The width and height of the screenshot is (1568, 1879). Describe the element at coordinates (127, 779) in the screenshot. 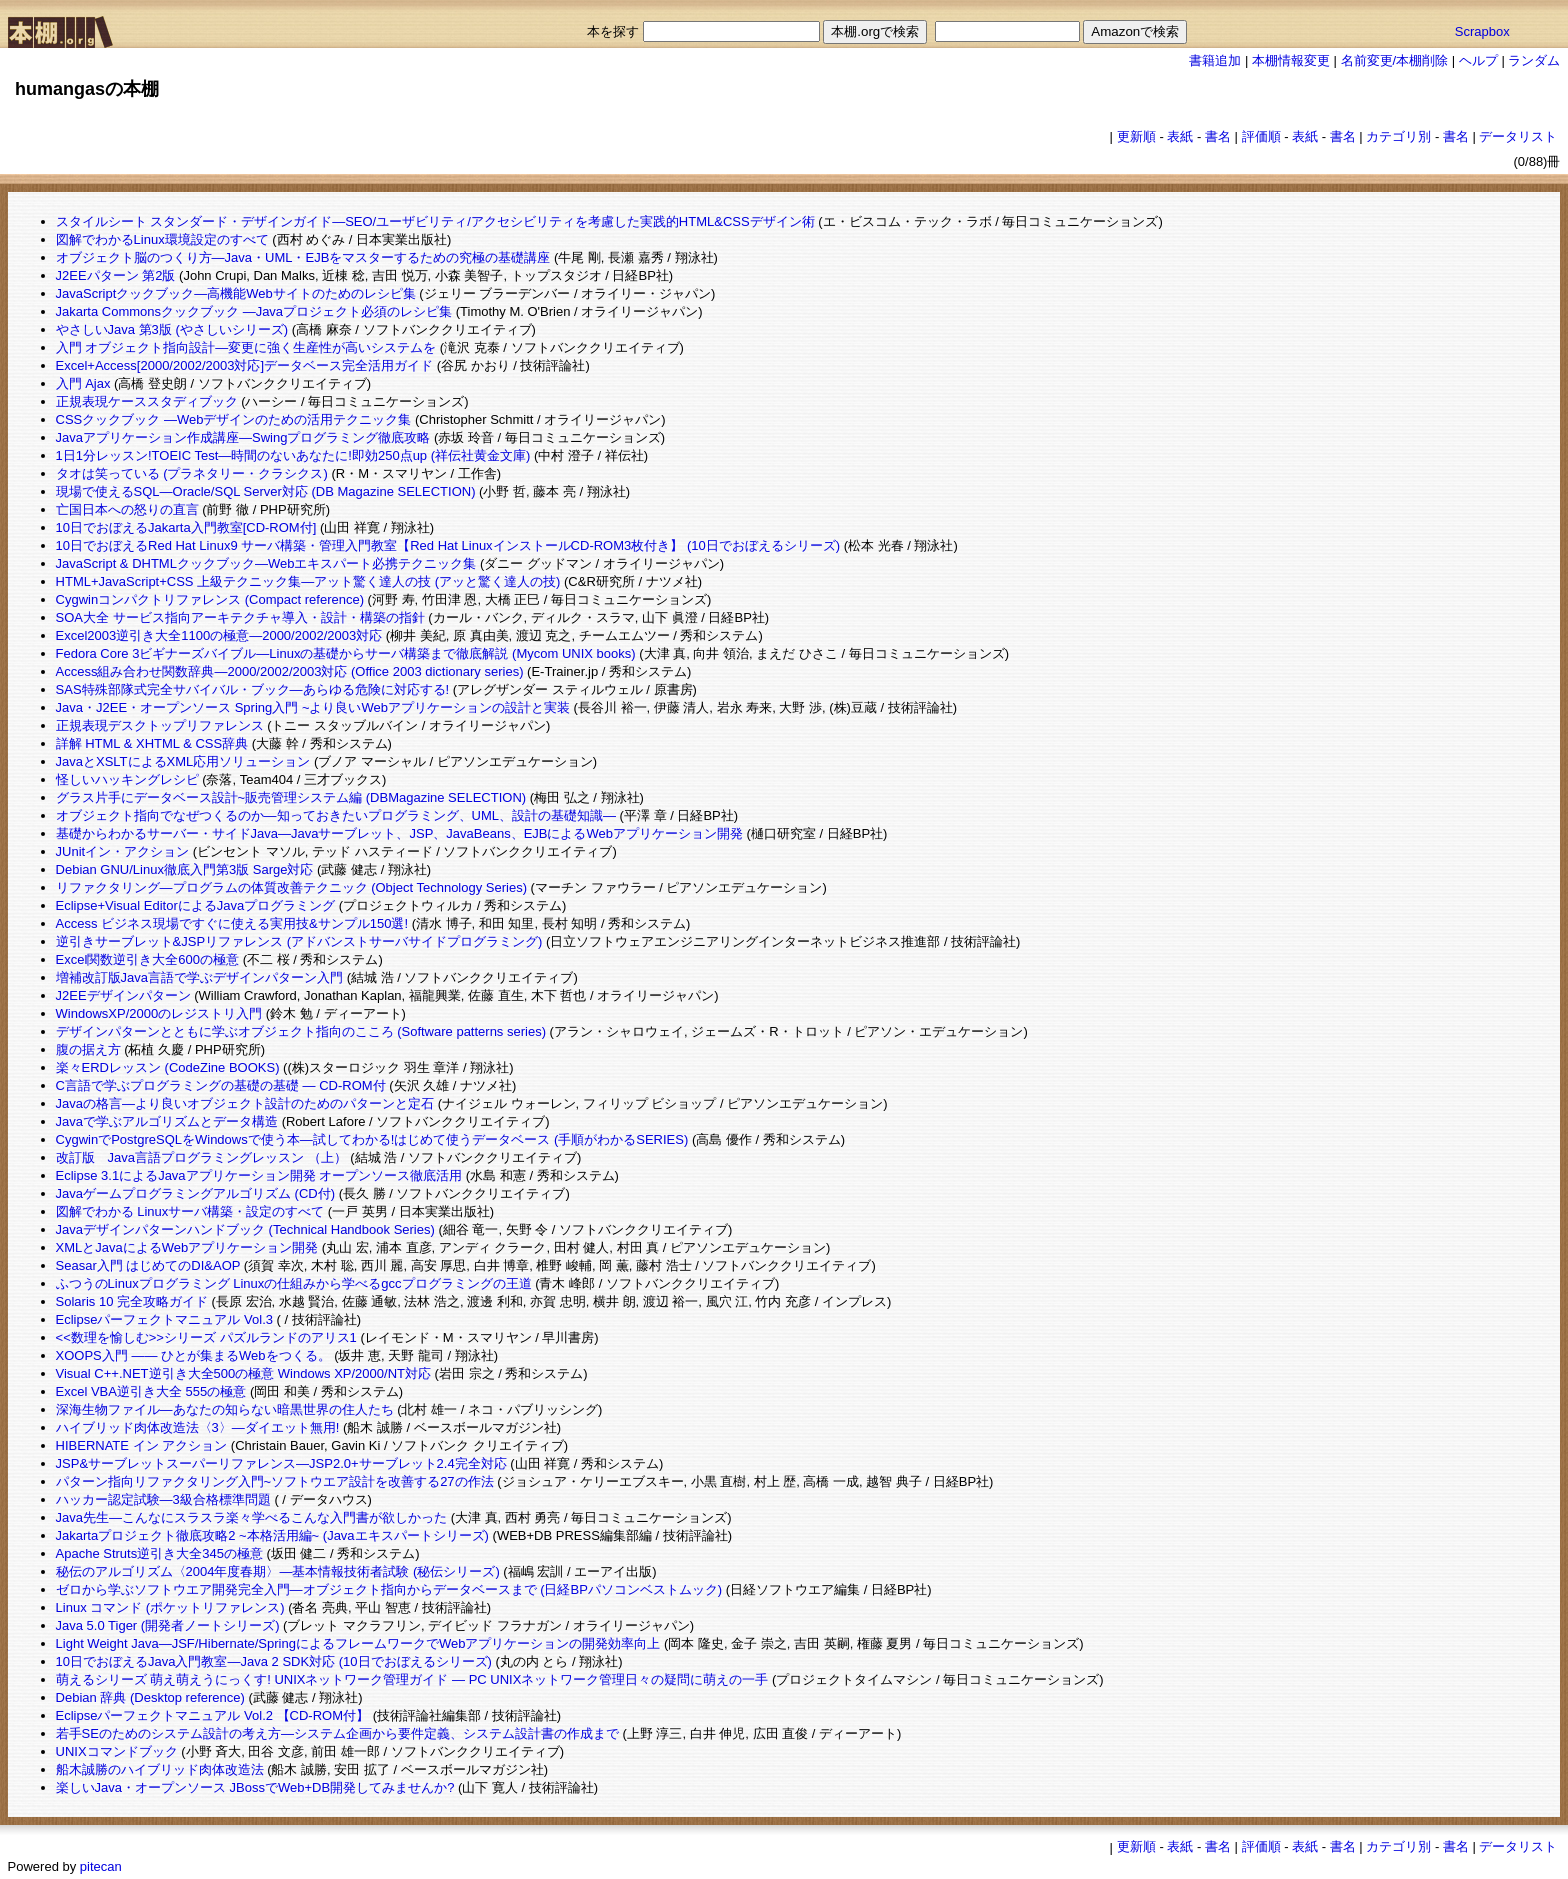

I see `怪しいハッキングレシピ` at that location.